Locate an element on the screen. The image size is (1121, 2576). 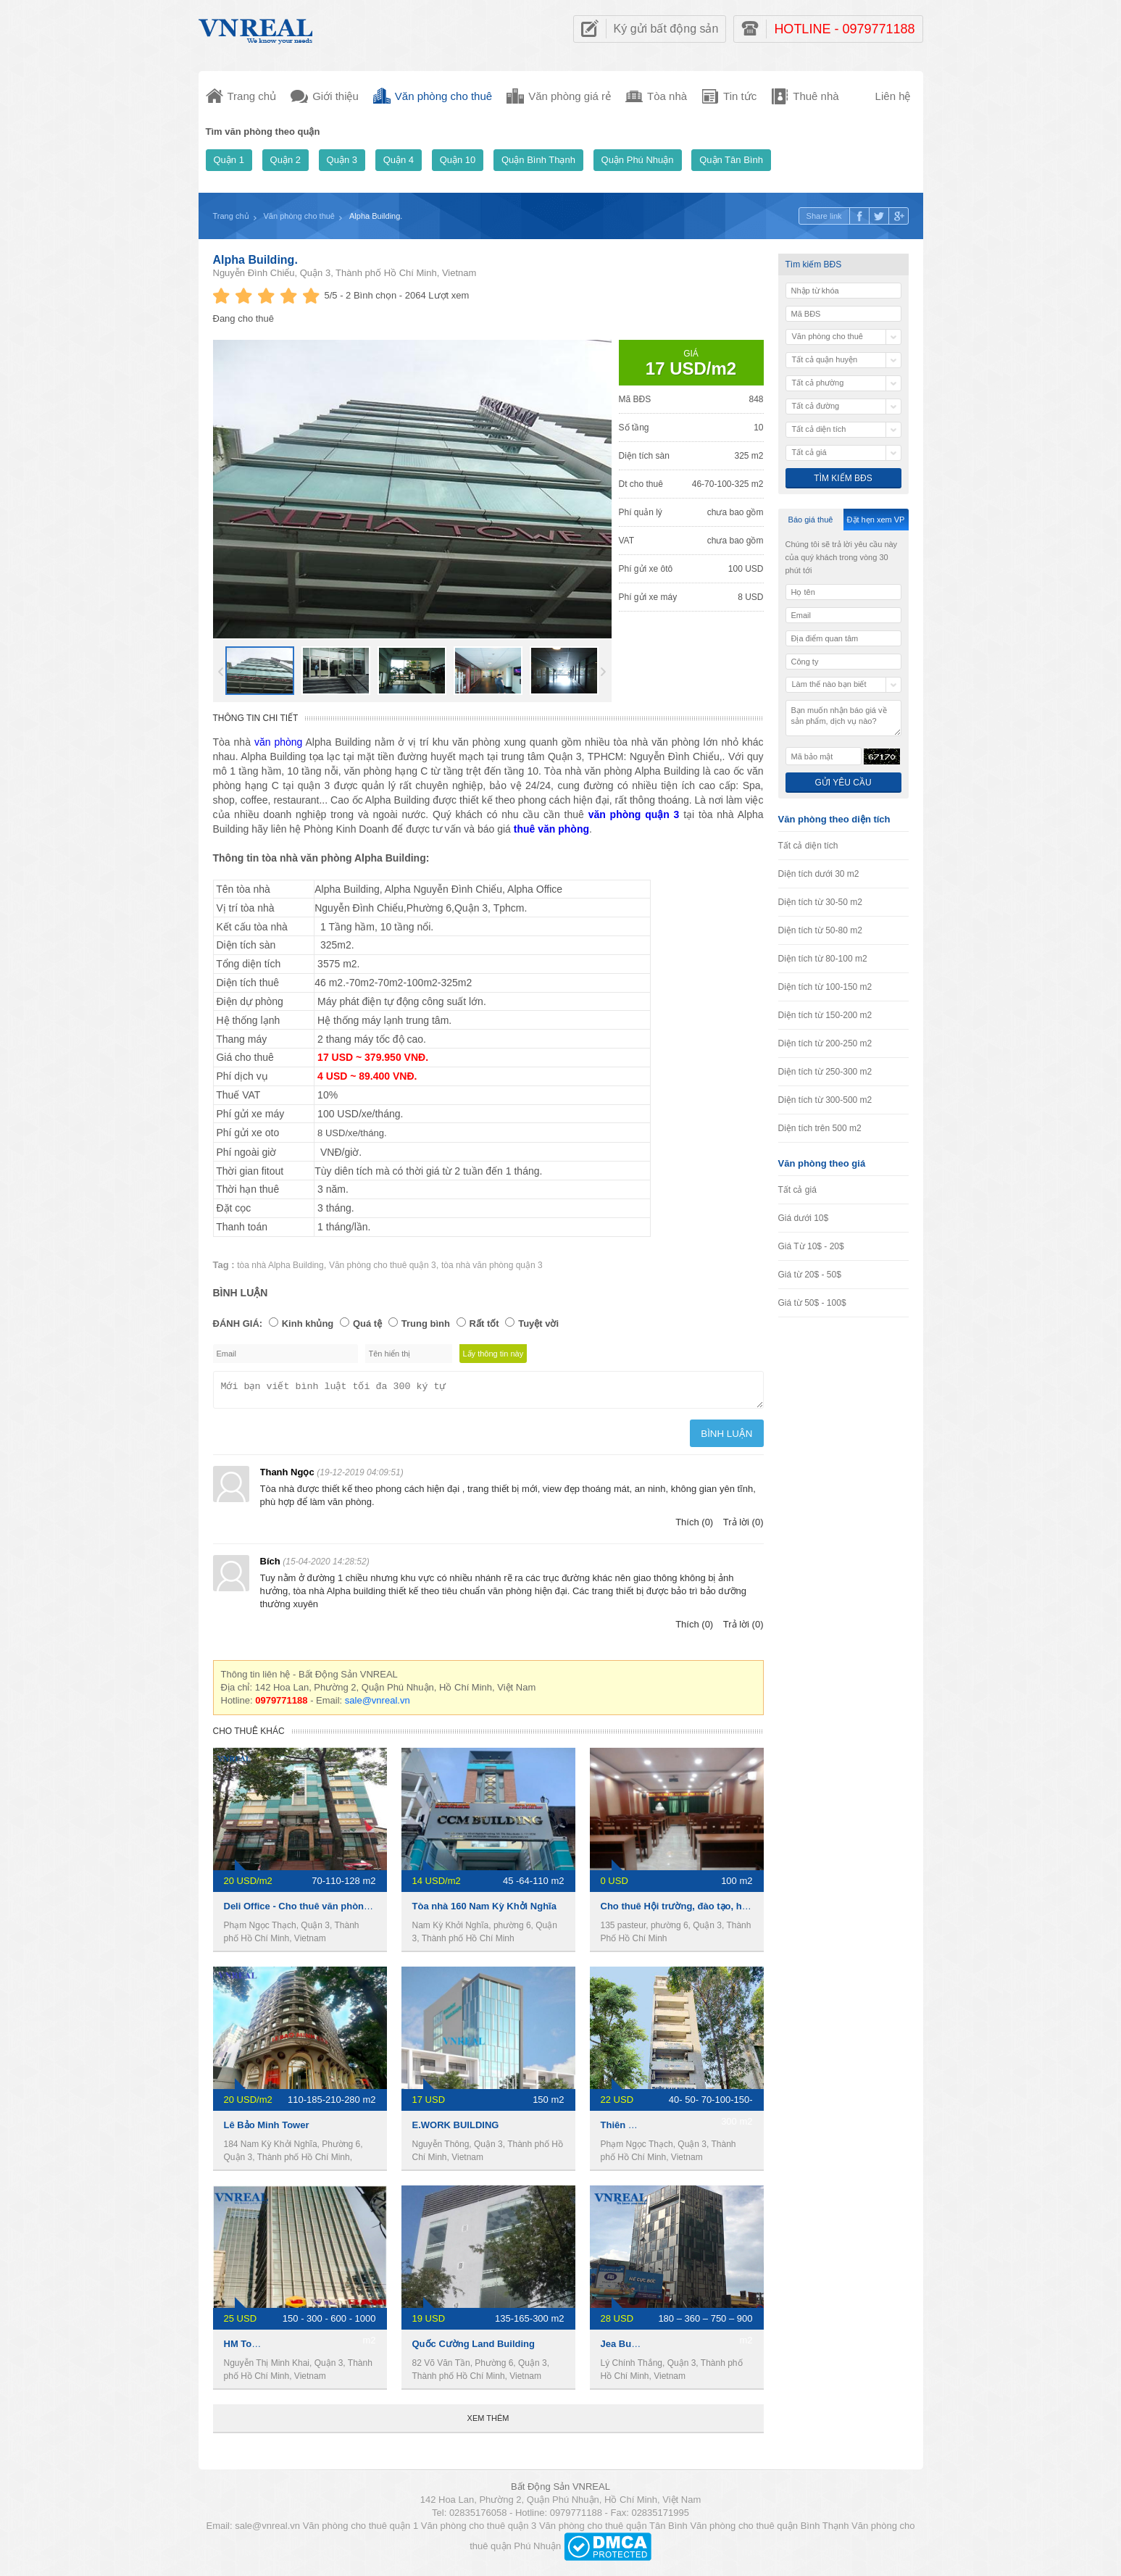
Văn phòng cho thuê quận 3 is located at coordinates (382, 1265).